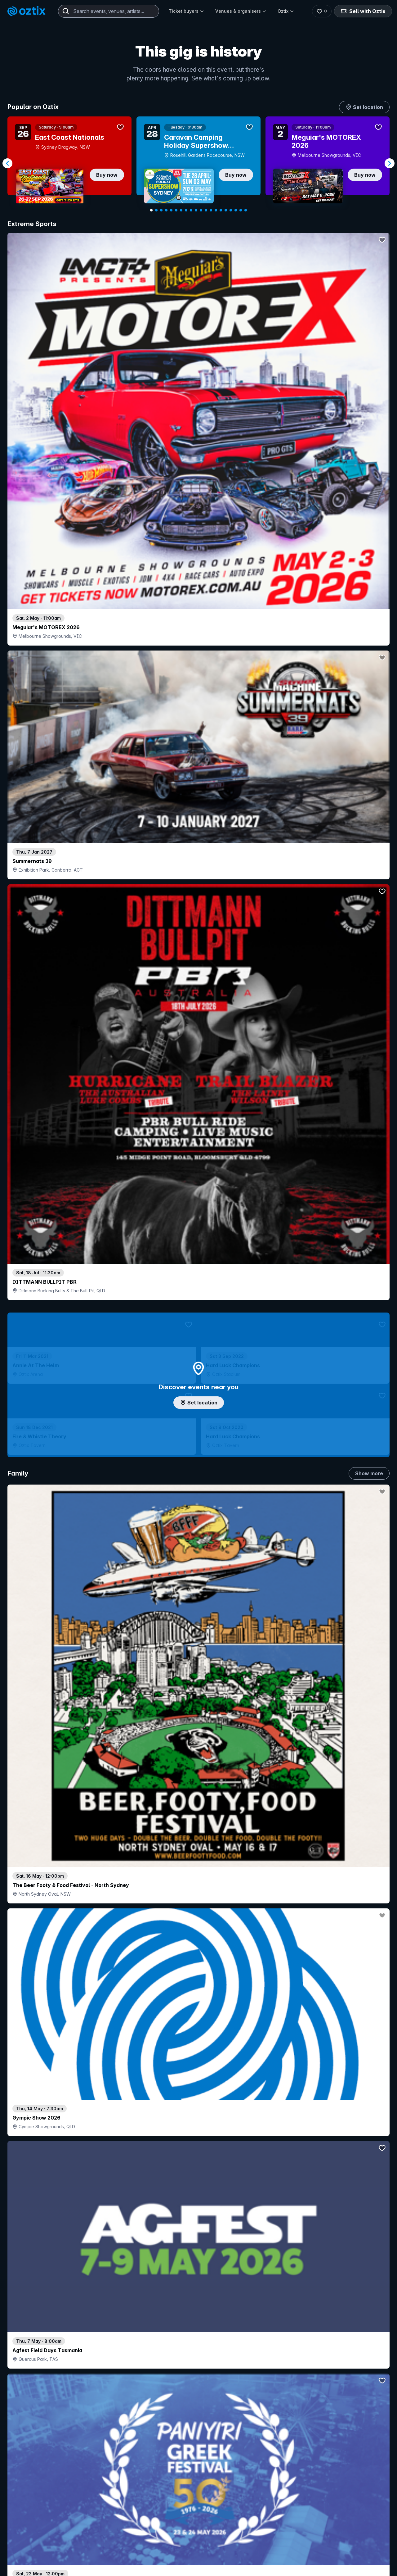  Describe the element at coordinates (7, 163) in the screenshot. I see `[Navigate to previous slide]` at that location.